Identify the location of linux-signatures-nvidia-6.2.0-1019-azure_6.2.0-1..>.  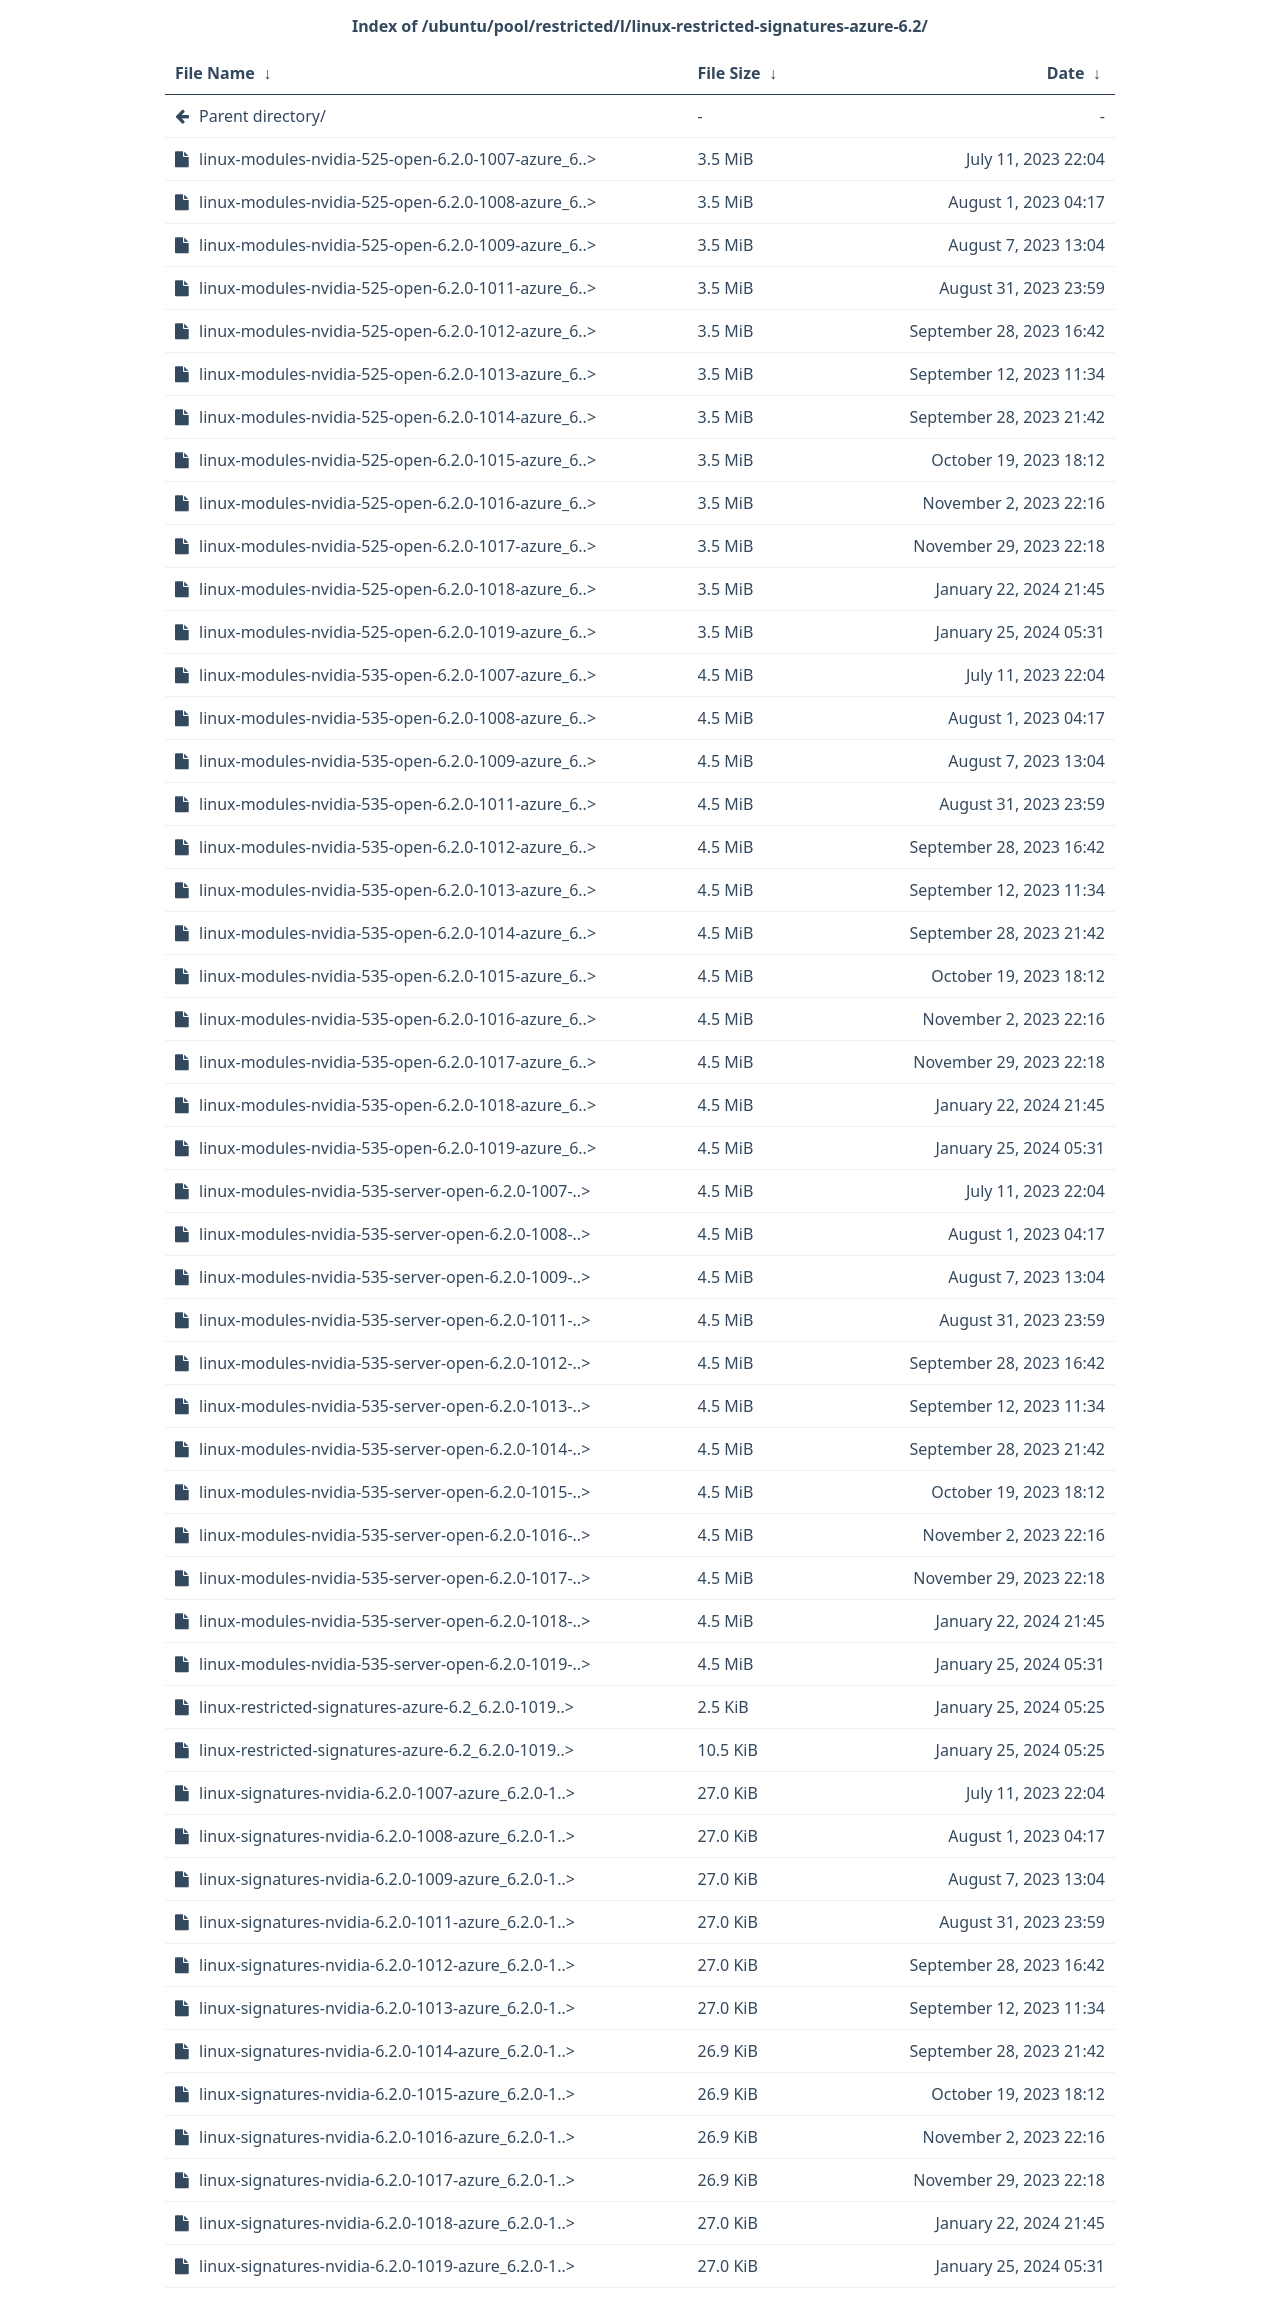
(387, 2266).